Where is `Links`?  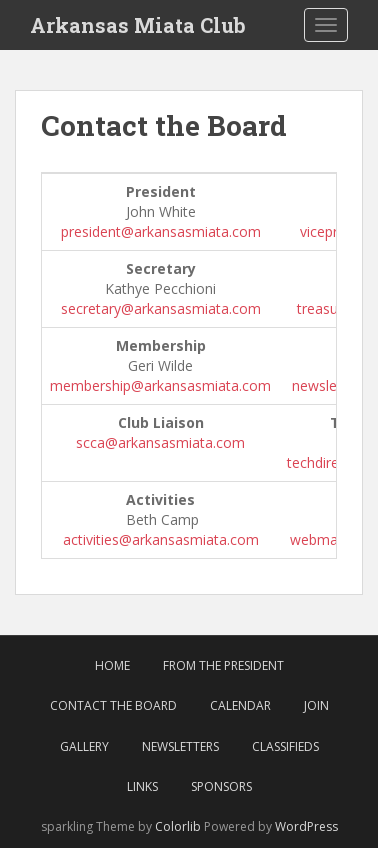
Links is located at coordinates (142, 786).